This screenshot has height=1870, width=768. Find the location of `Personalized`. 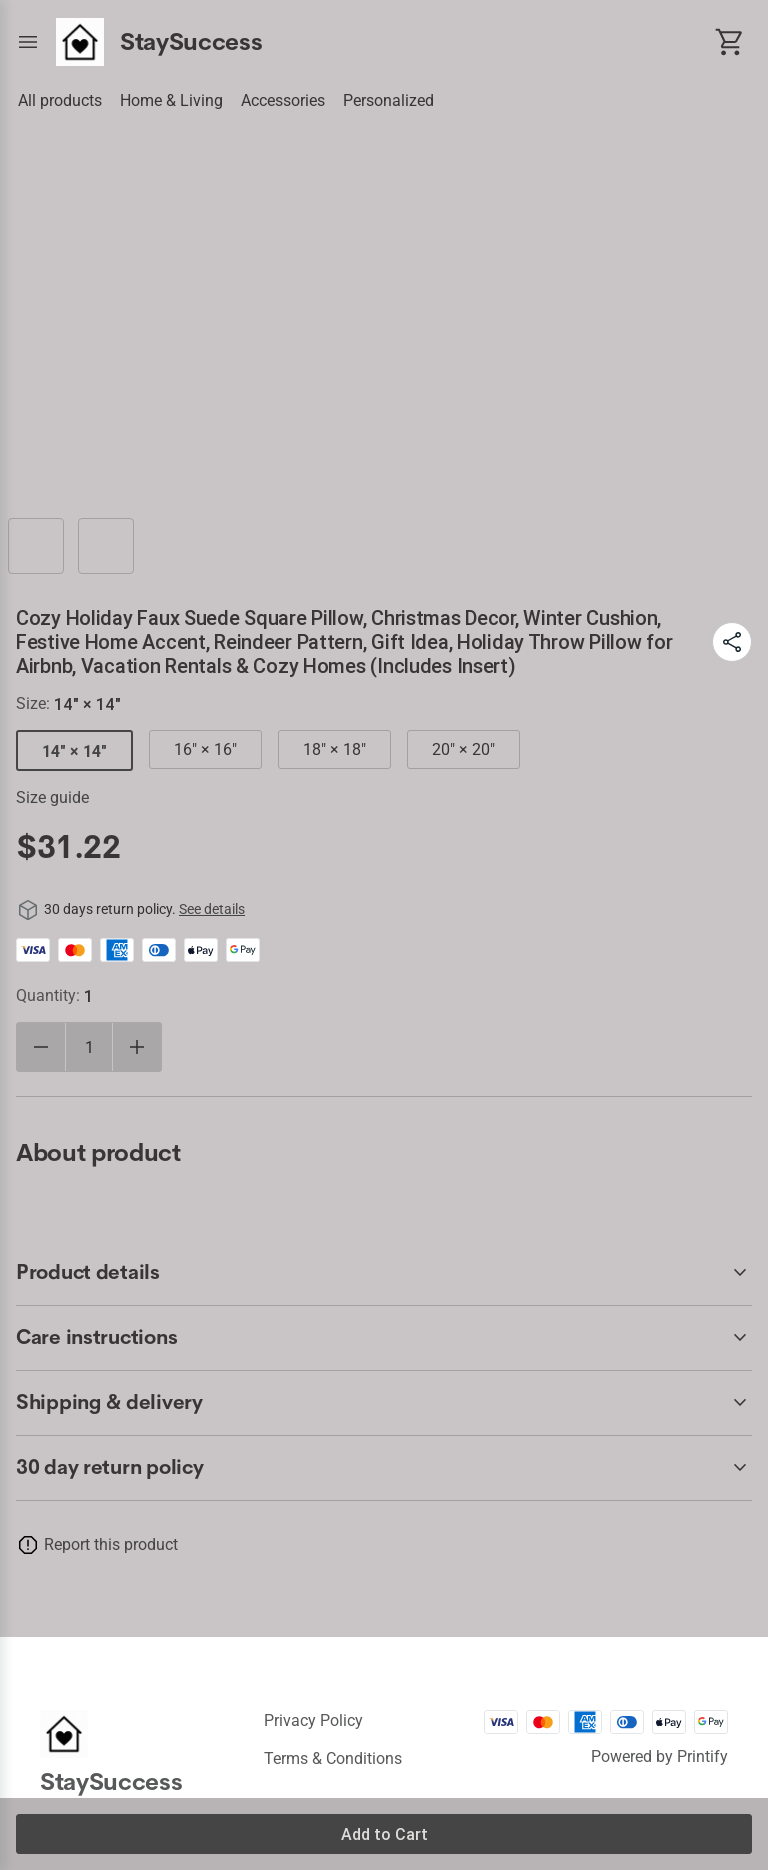

Personalized is located at coordinates (388, 100).